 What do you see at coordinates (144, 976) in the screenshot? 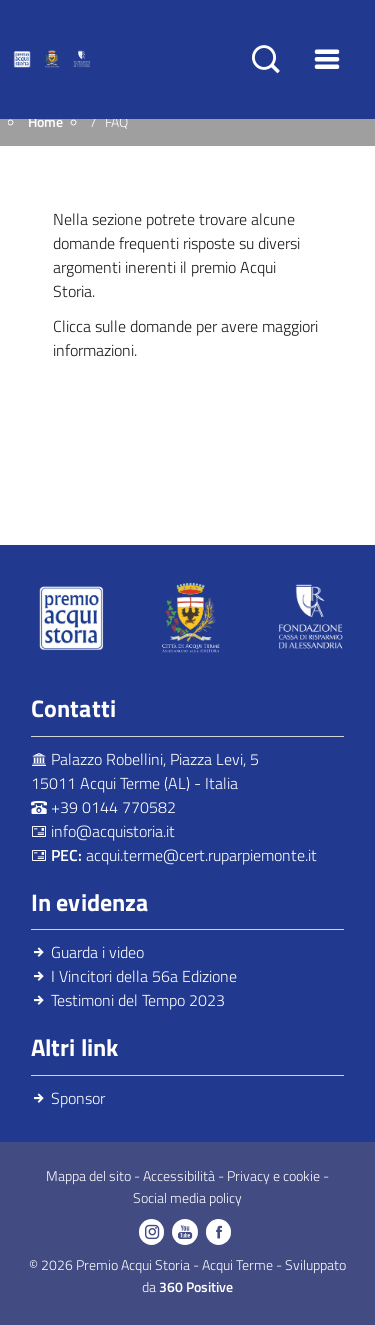
I see `I Vincitori della 56a Edizione` at bounding box center [144, 976].